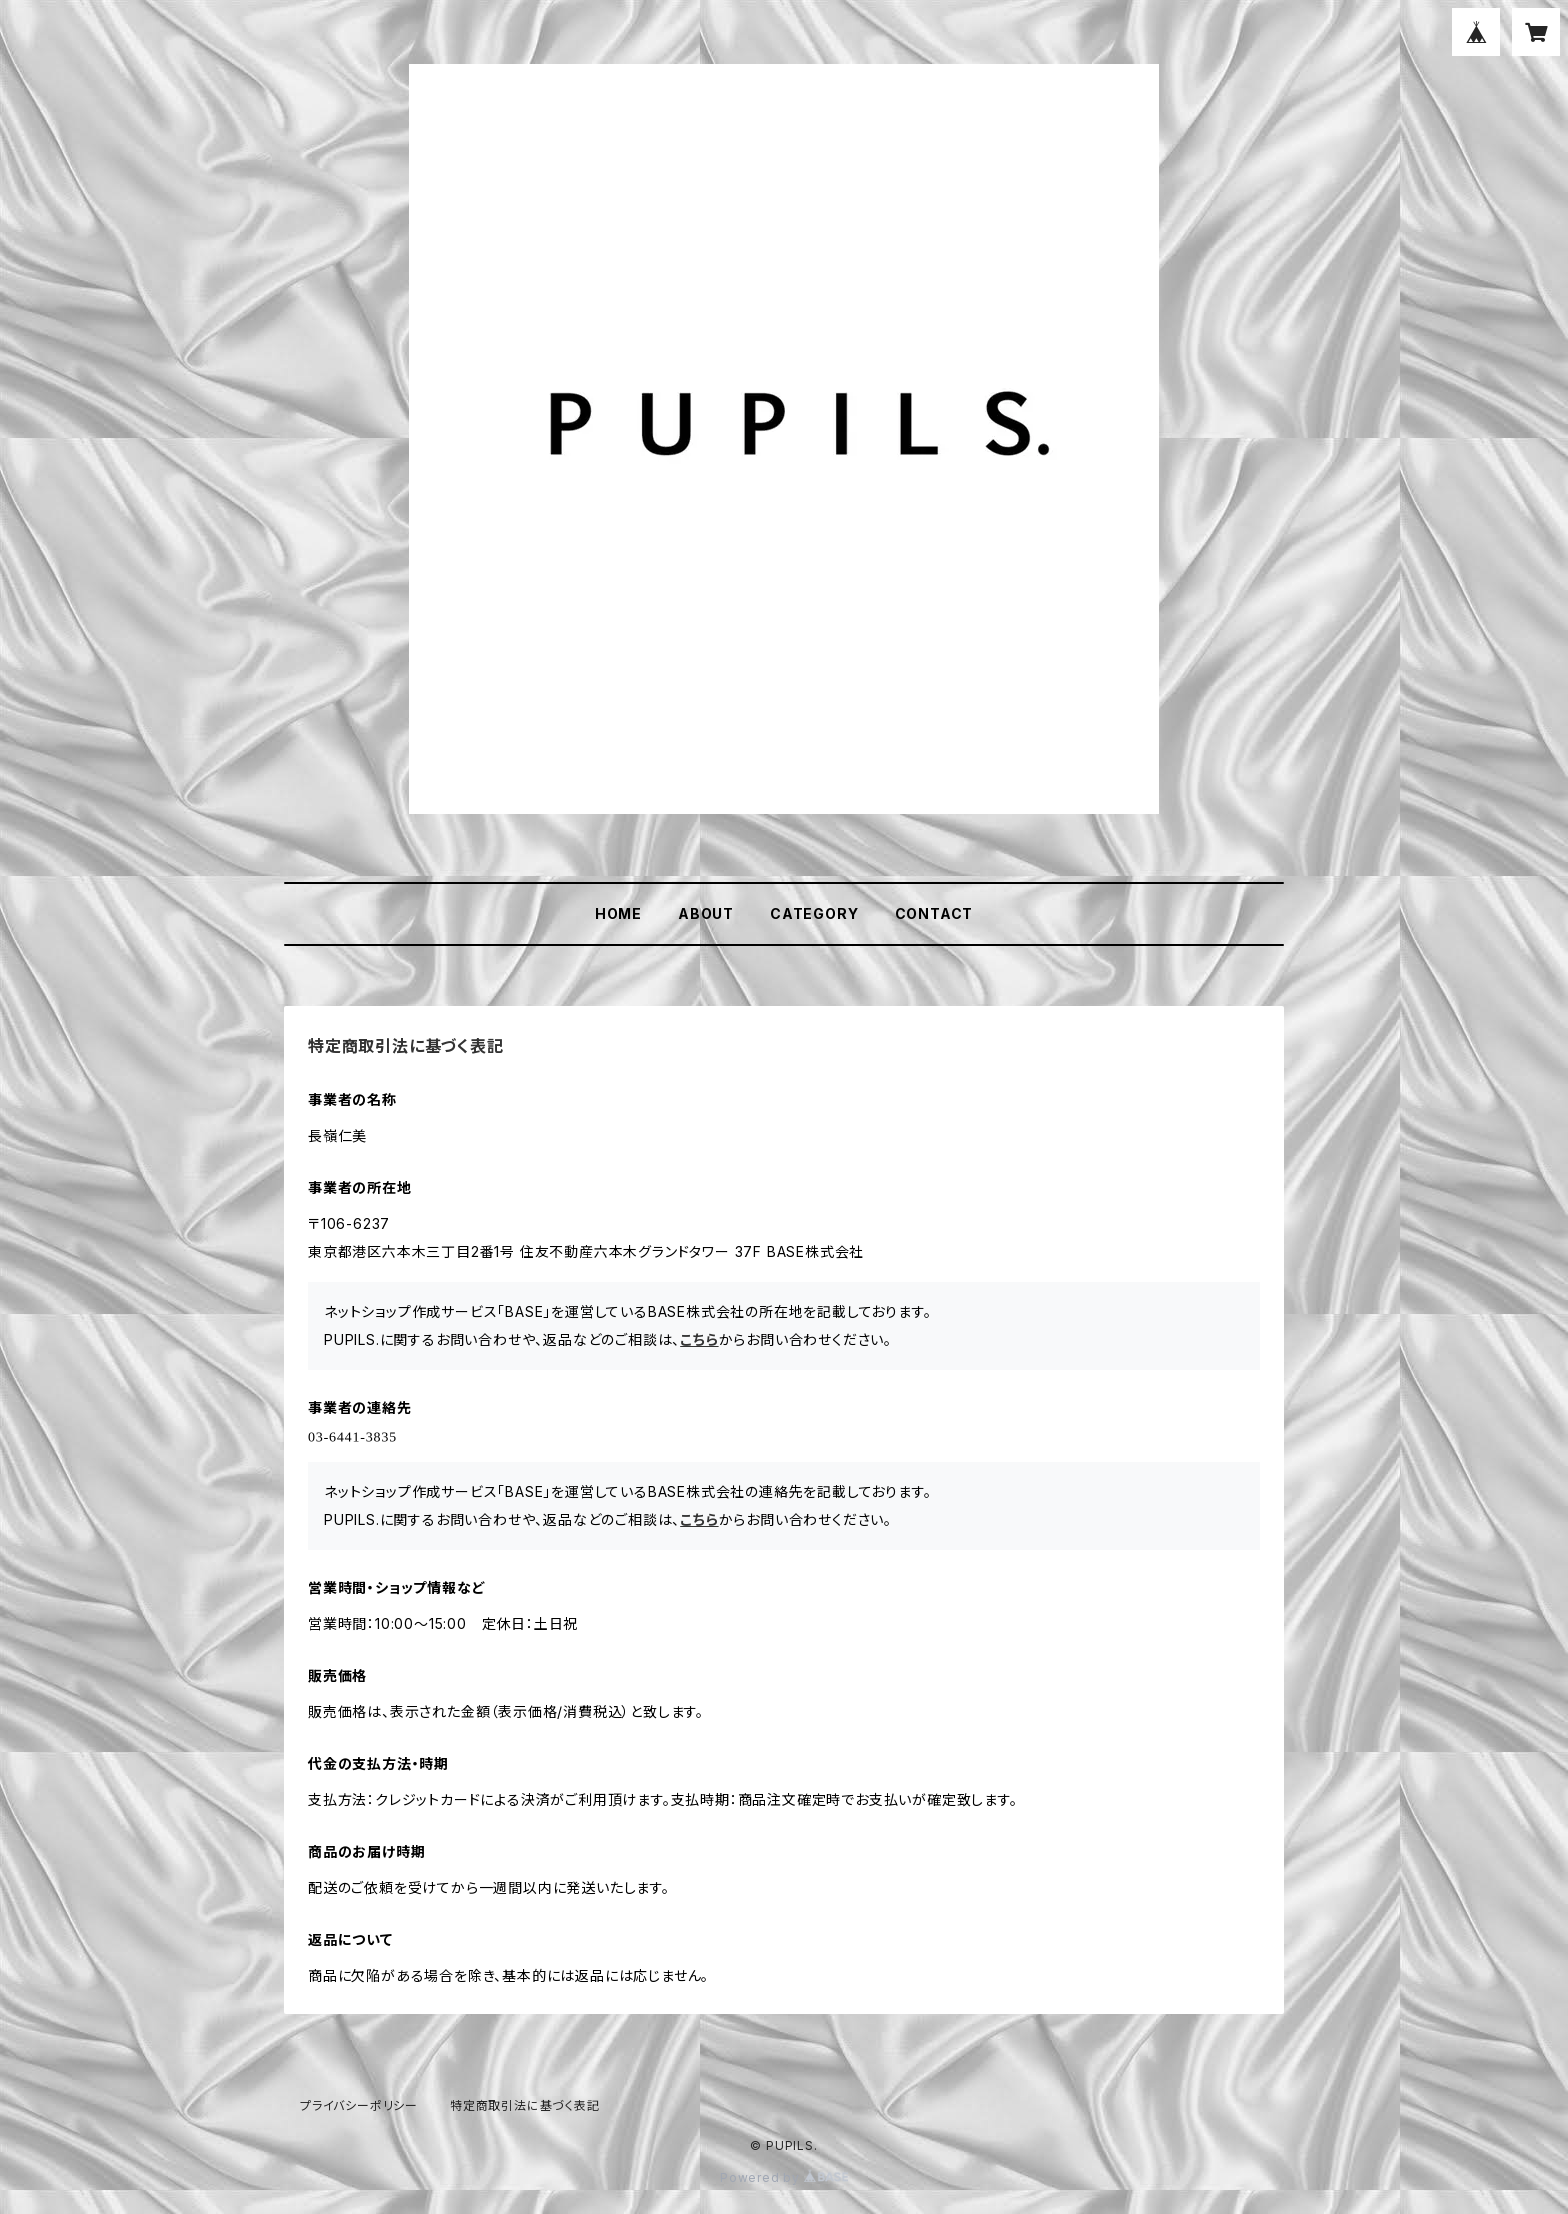 The height and width of the screenshot is (2214, 1568). Describe the element at coordinates (699, 1339) in the screenshot. I see `こちら` at that location.